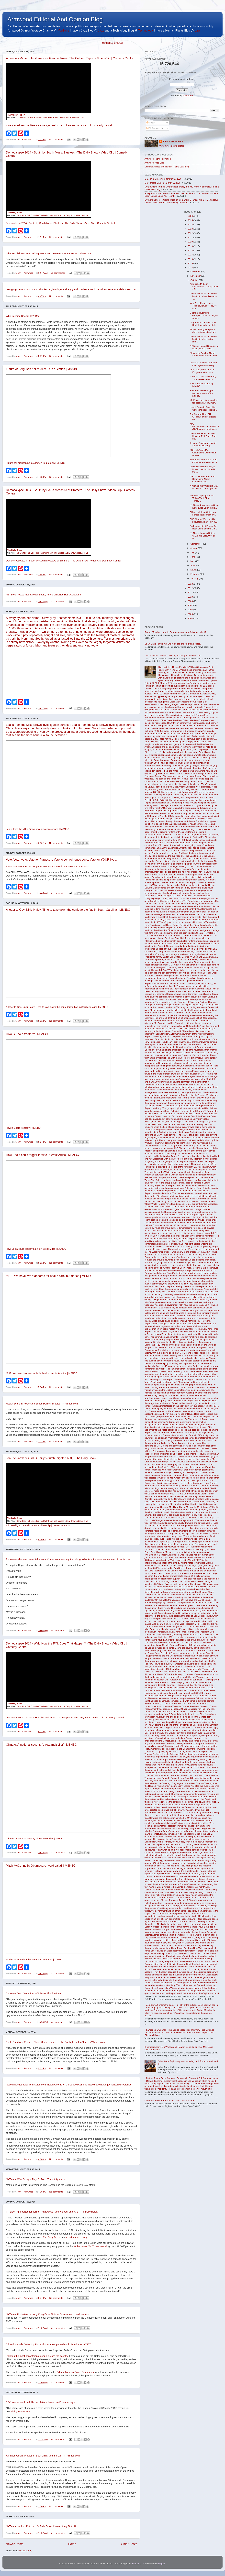 This screenshot has height=2576, width=225. Describe the element at coordinates (190, 224) in the screenshot. I see `2024` at that location.